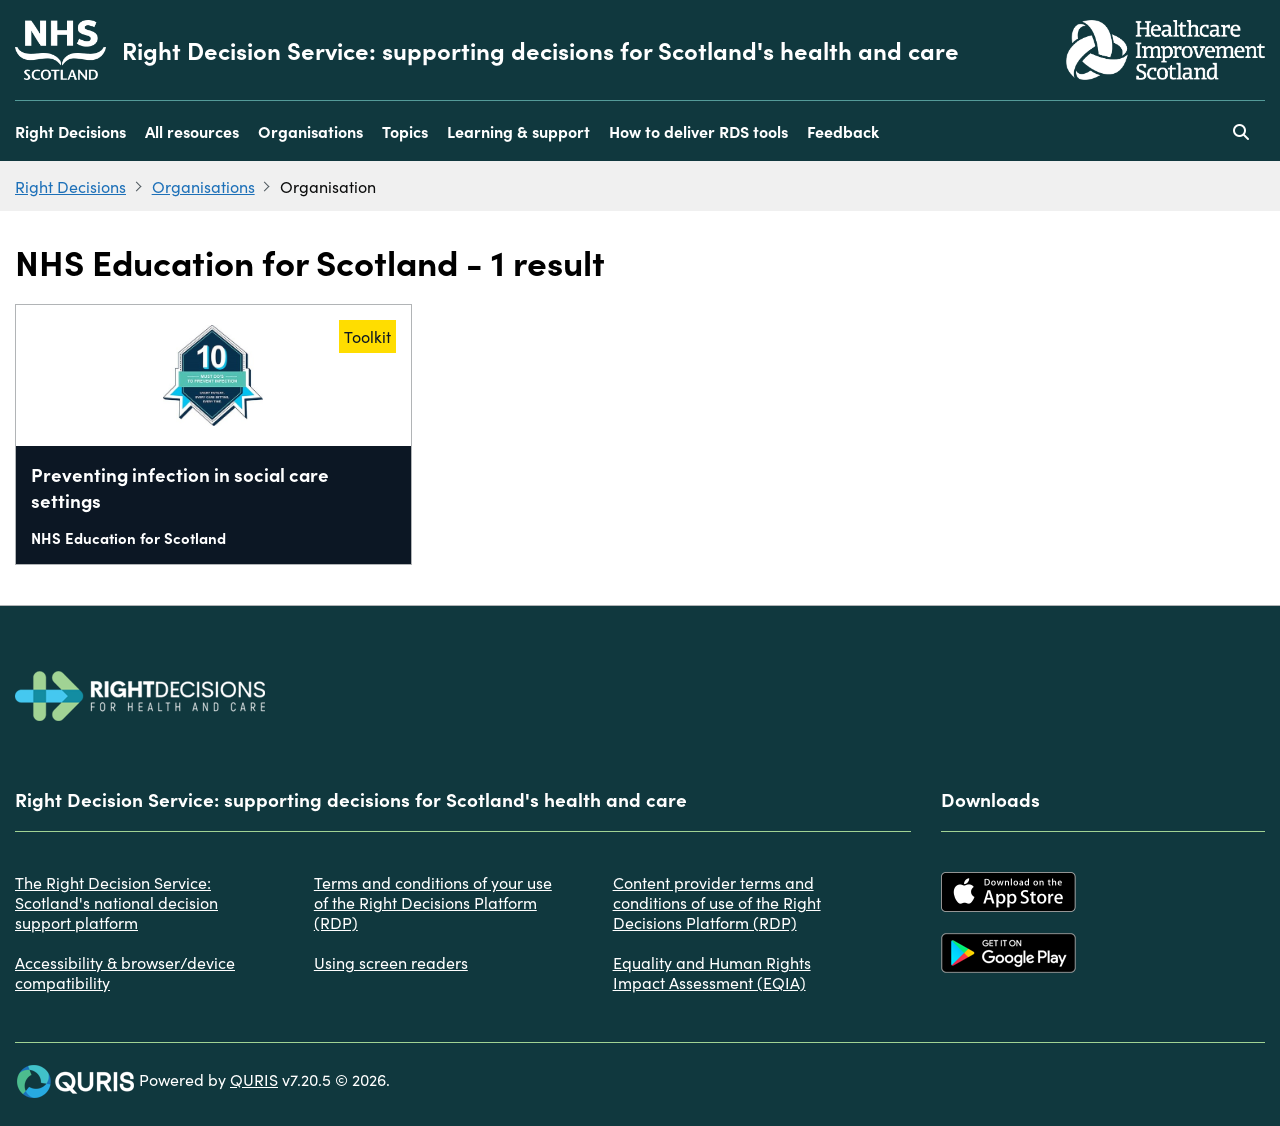 The height and width of the screenshot is (1126, 1280). I want to click on Equality and Human Rights Impact Assessment (EQIA), so click(712, 972).